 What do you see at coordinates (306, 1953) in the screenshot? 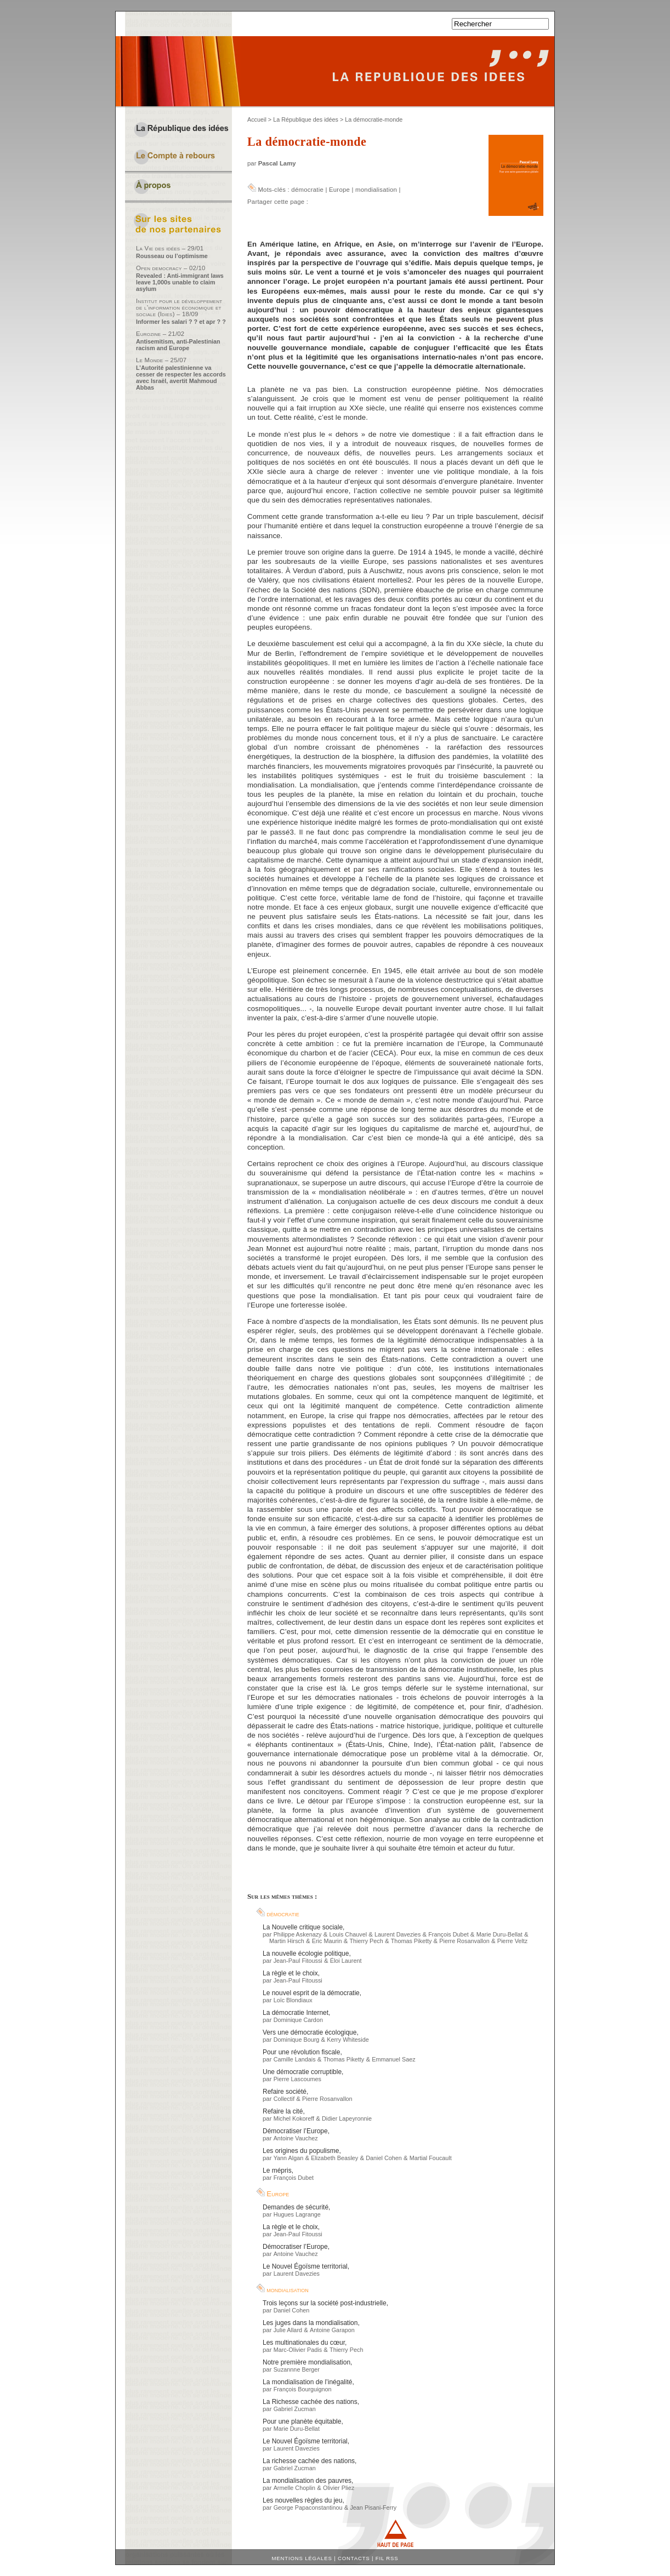
I see `La nouvelle écologie politique` at bounding box center [306, 1953].